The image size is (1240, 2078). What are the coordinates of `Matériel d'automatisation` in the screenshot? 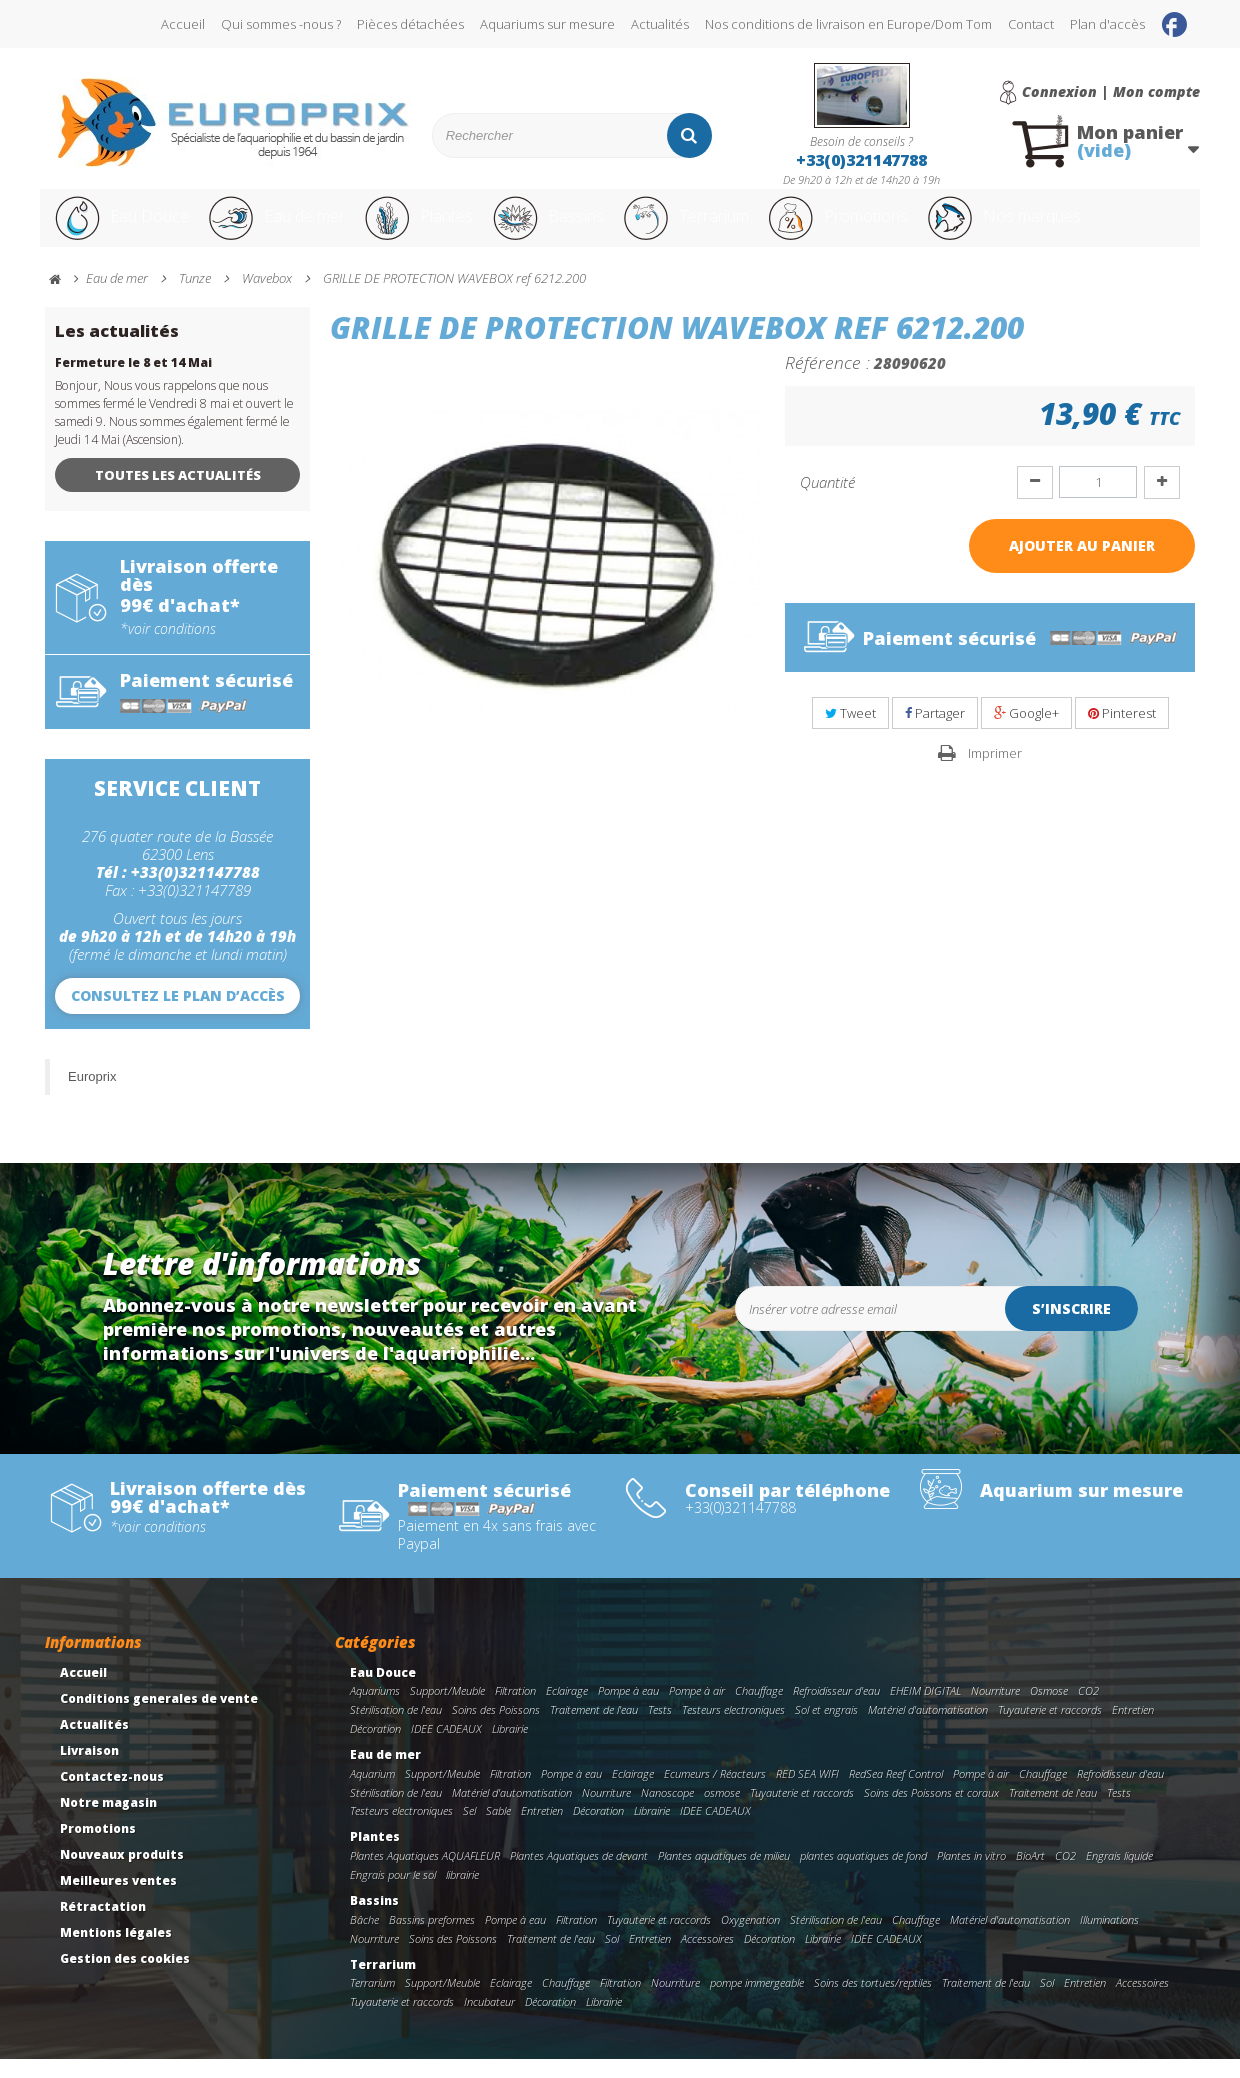 It's located at (928, 1728).